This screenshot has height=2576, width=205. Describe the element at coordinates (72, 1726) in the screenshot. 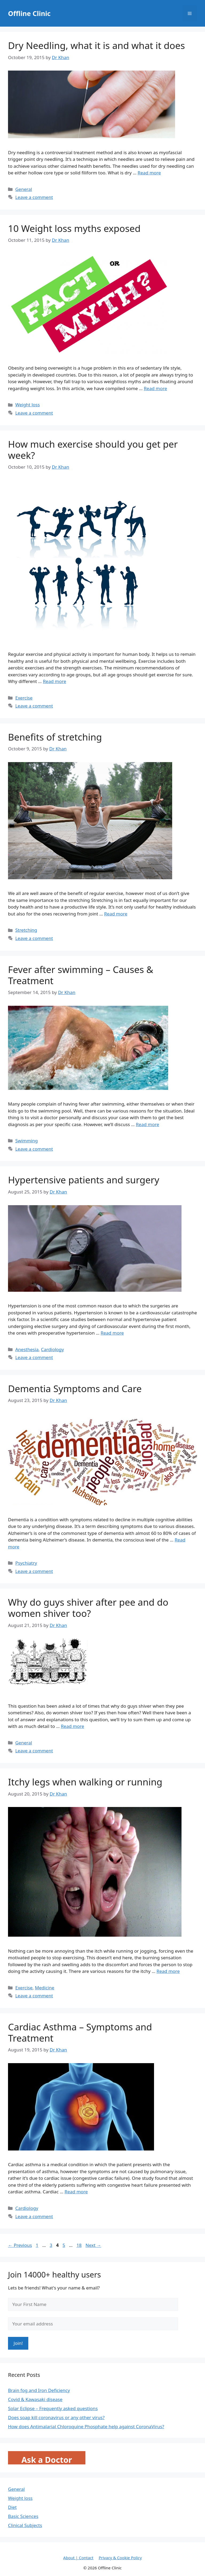

I see `Read more [Read more about Why do guys shiver after pee and do women shiver too?]` at that location.